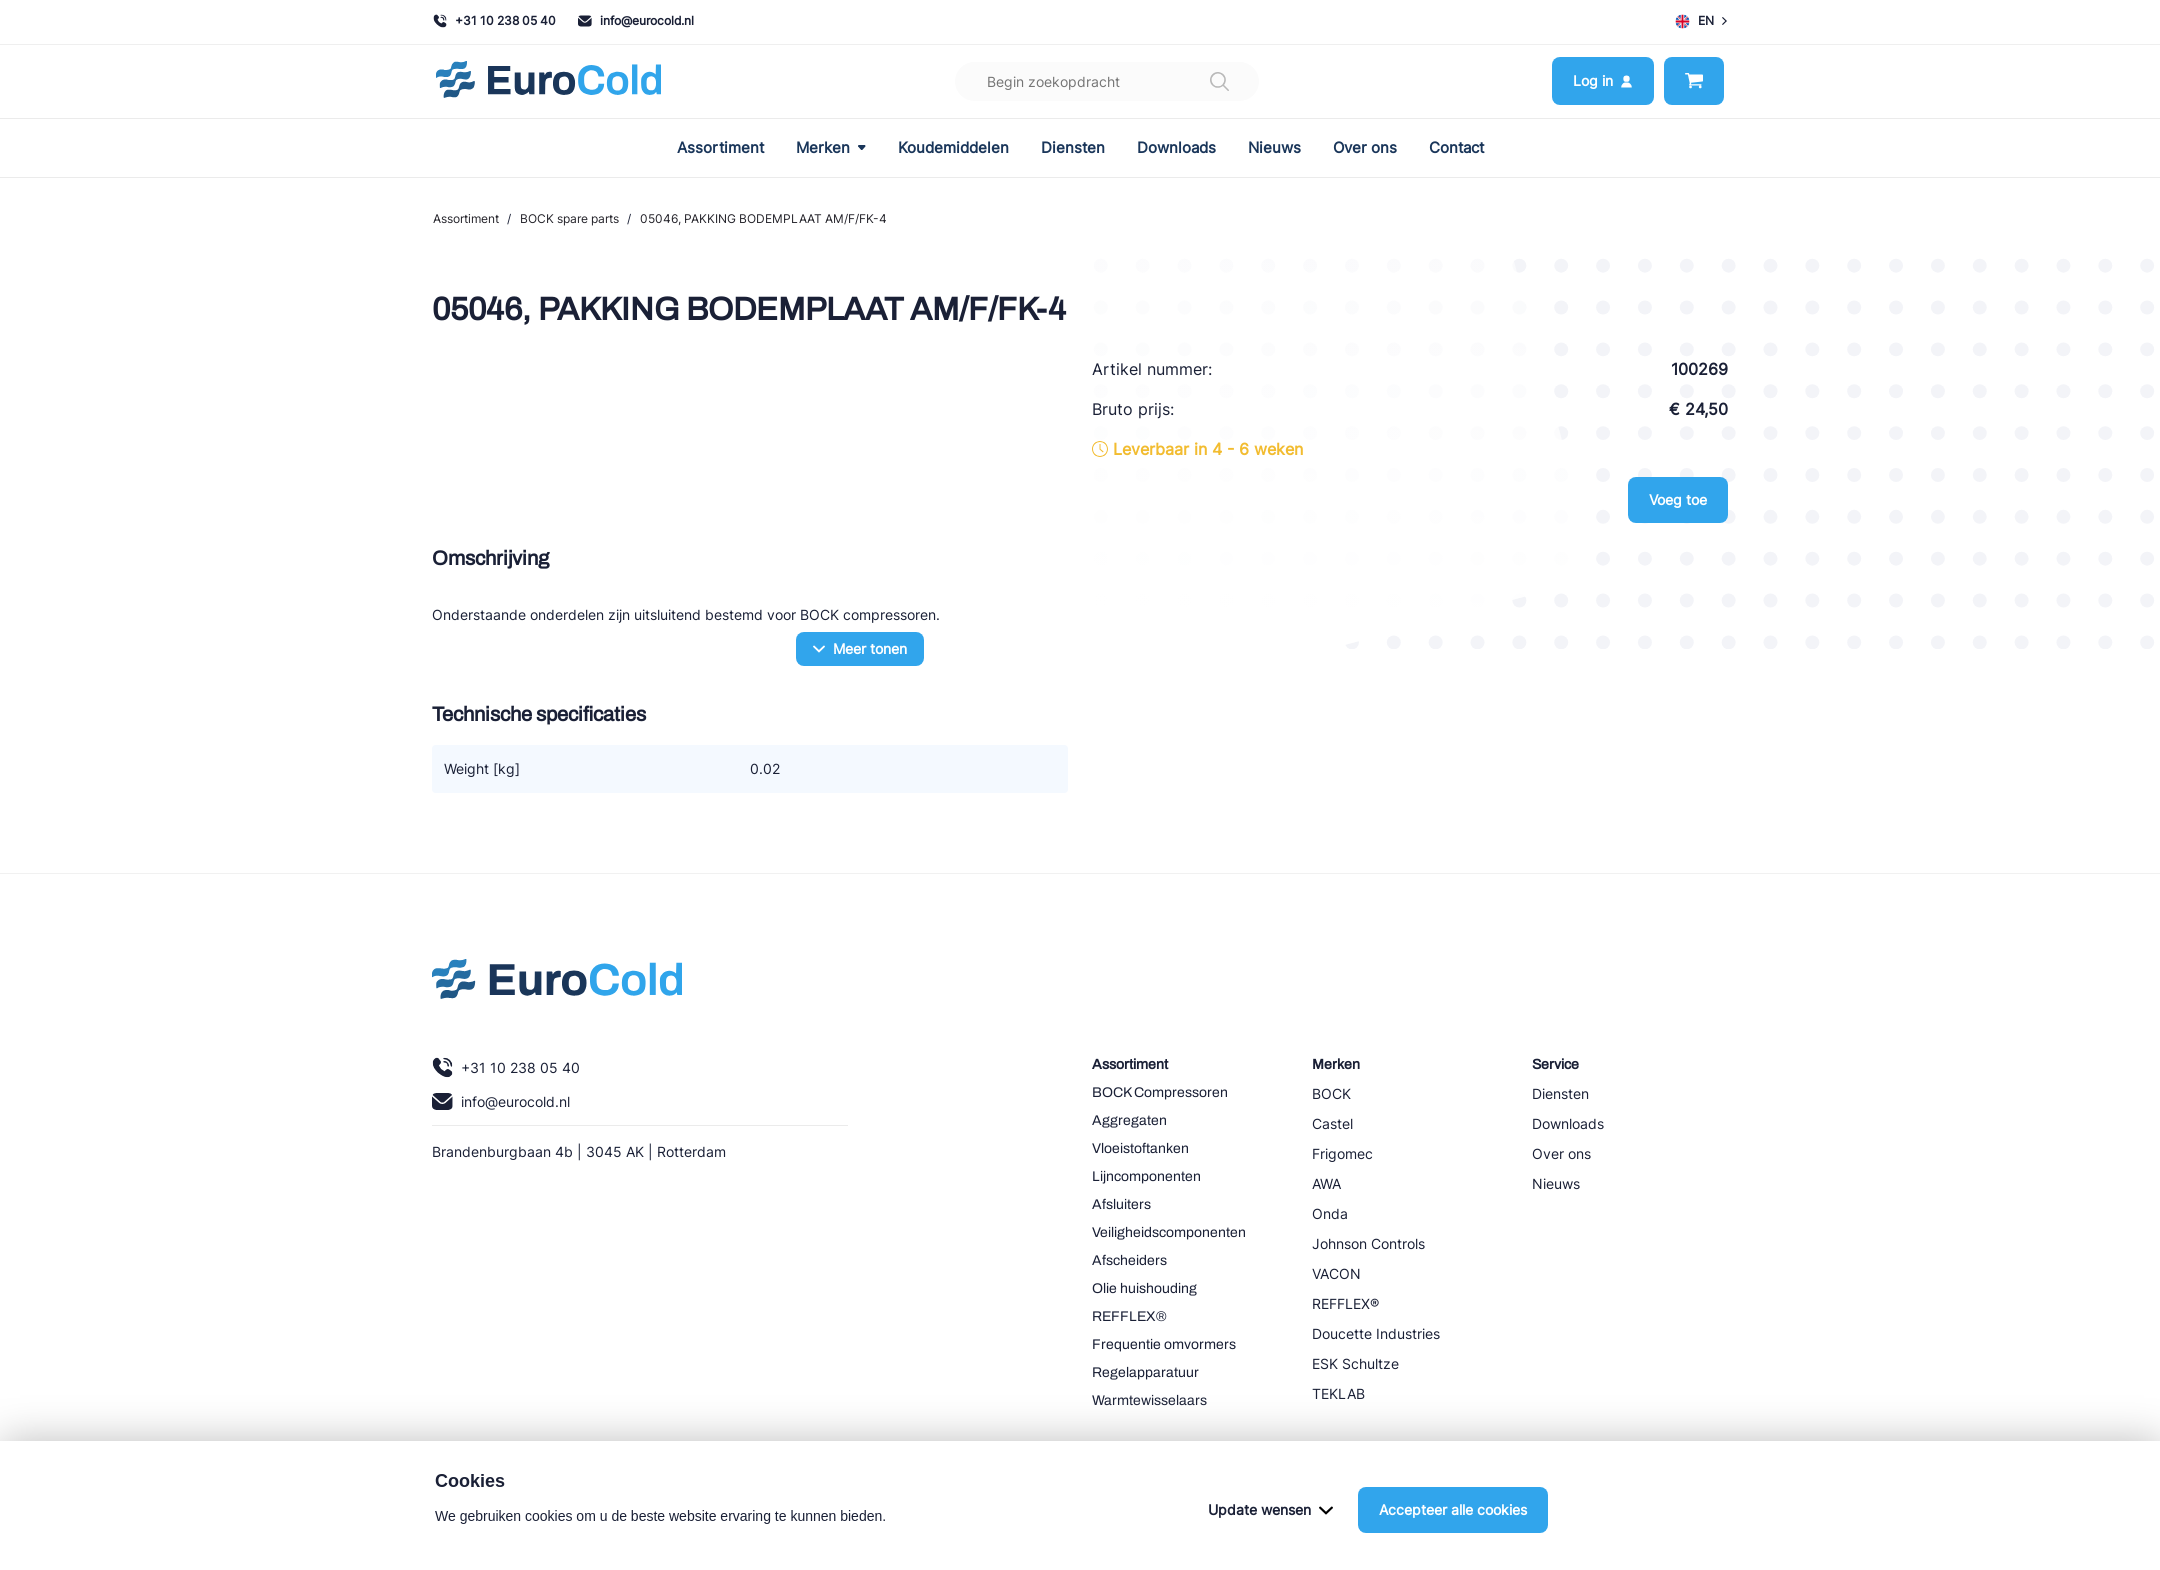 The height and width of the screenshot is (1570, 2160). What do you see at coordinates (1456, 148) in the screenshot?
I see `Contact` at bounding box center [1456, 148].